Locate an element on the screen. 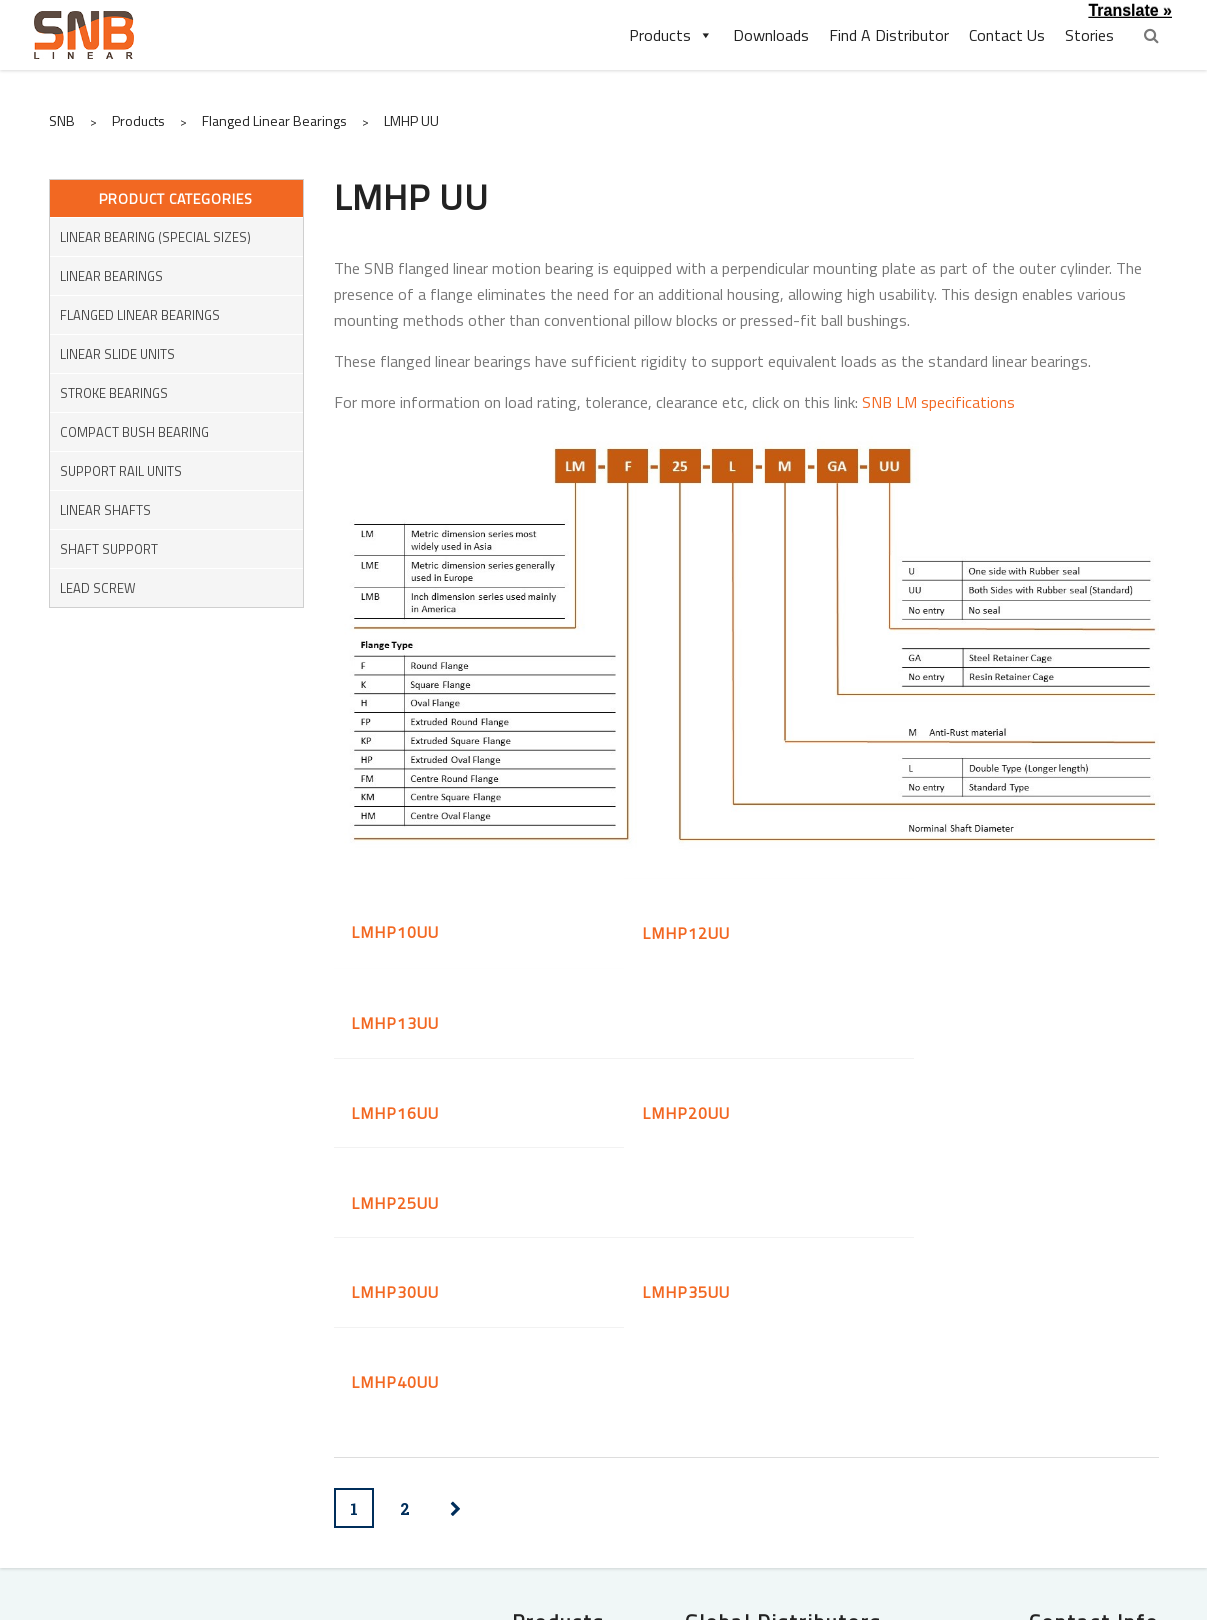 This screenshot has height=1620, width=1207. Linear Shafts is located at coordinates (105, 510).